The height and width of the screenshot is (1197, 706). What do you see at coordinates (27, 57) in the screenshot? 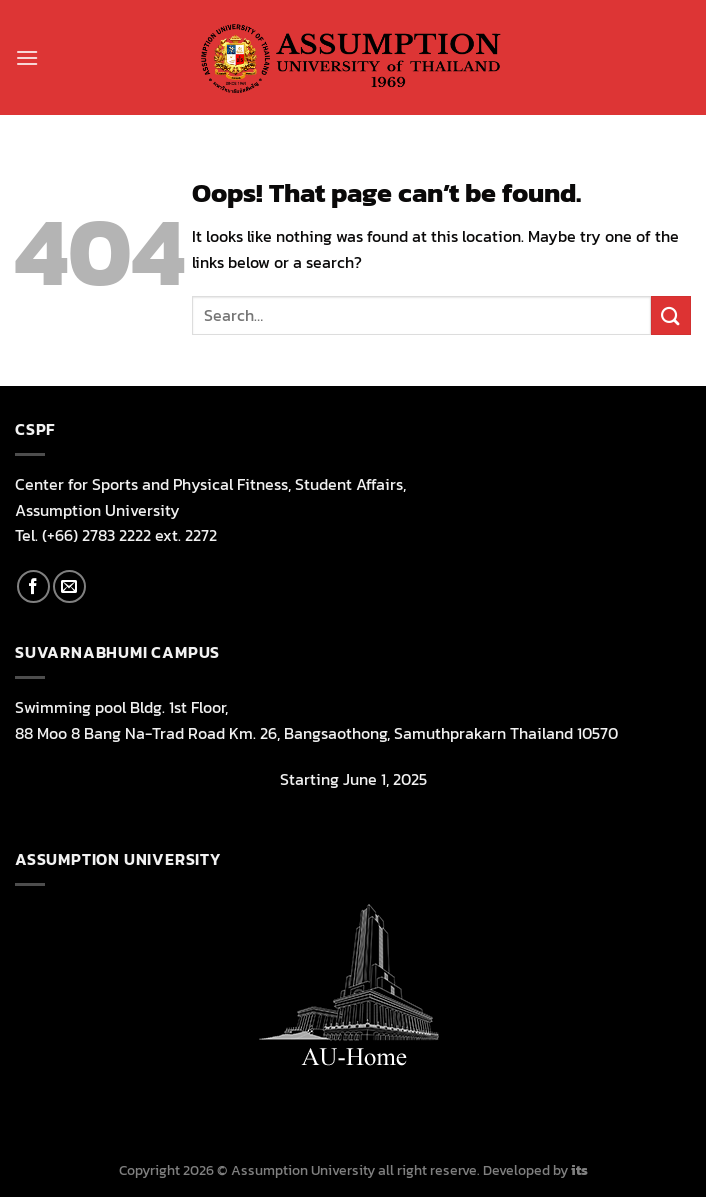
I see `[Menu]` at bounding box center [27, 57].